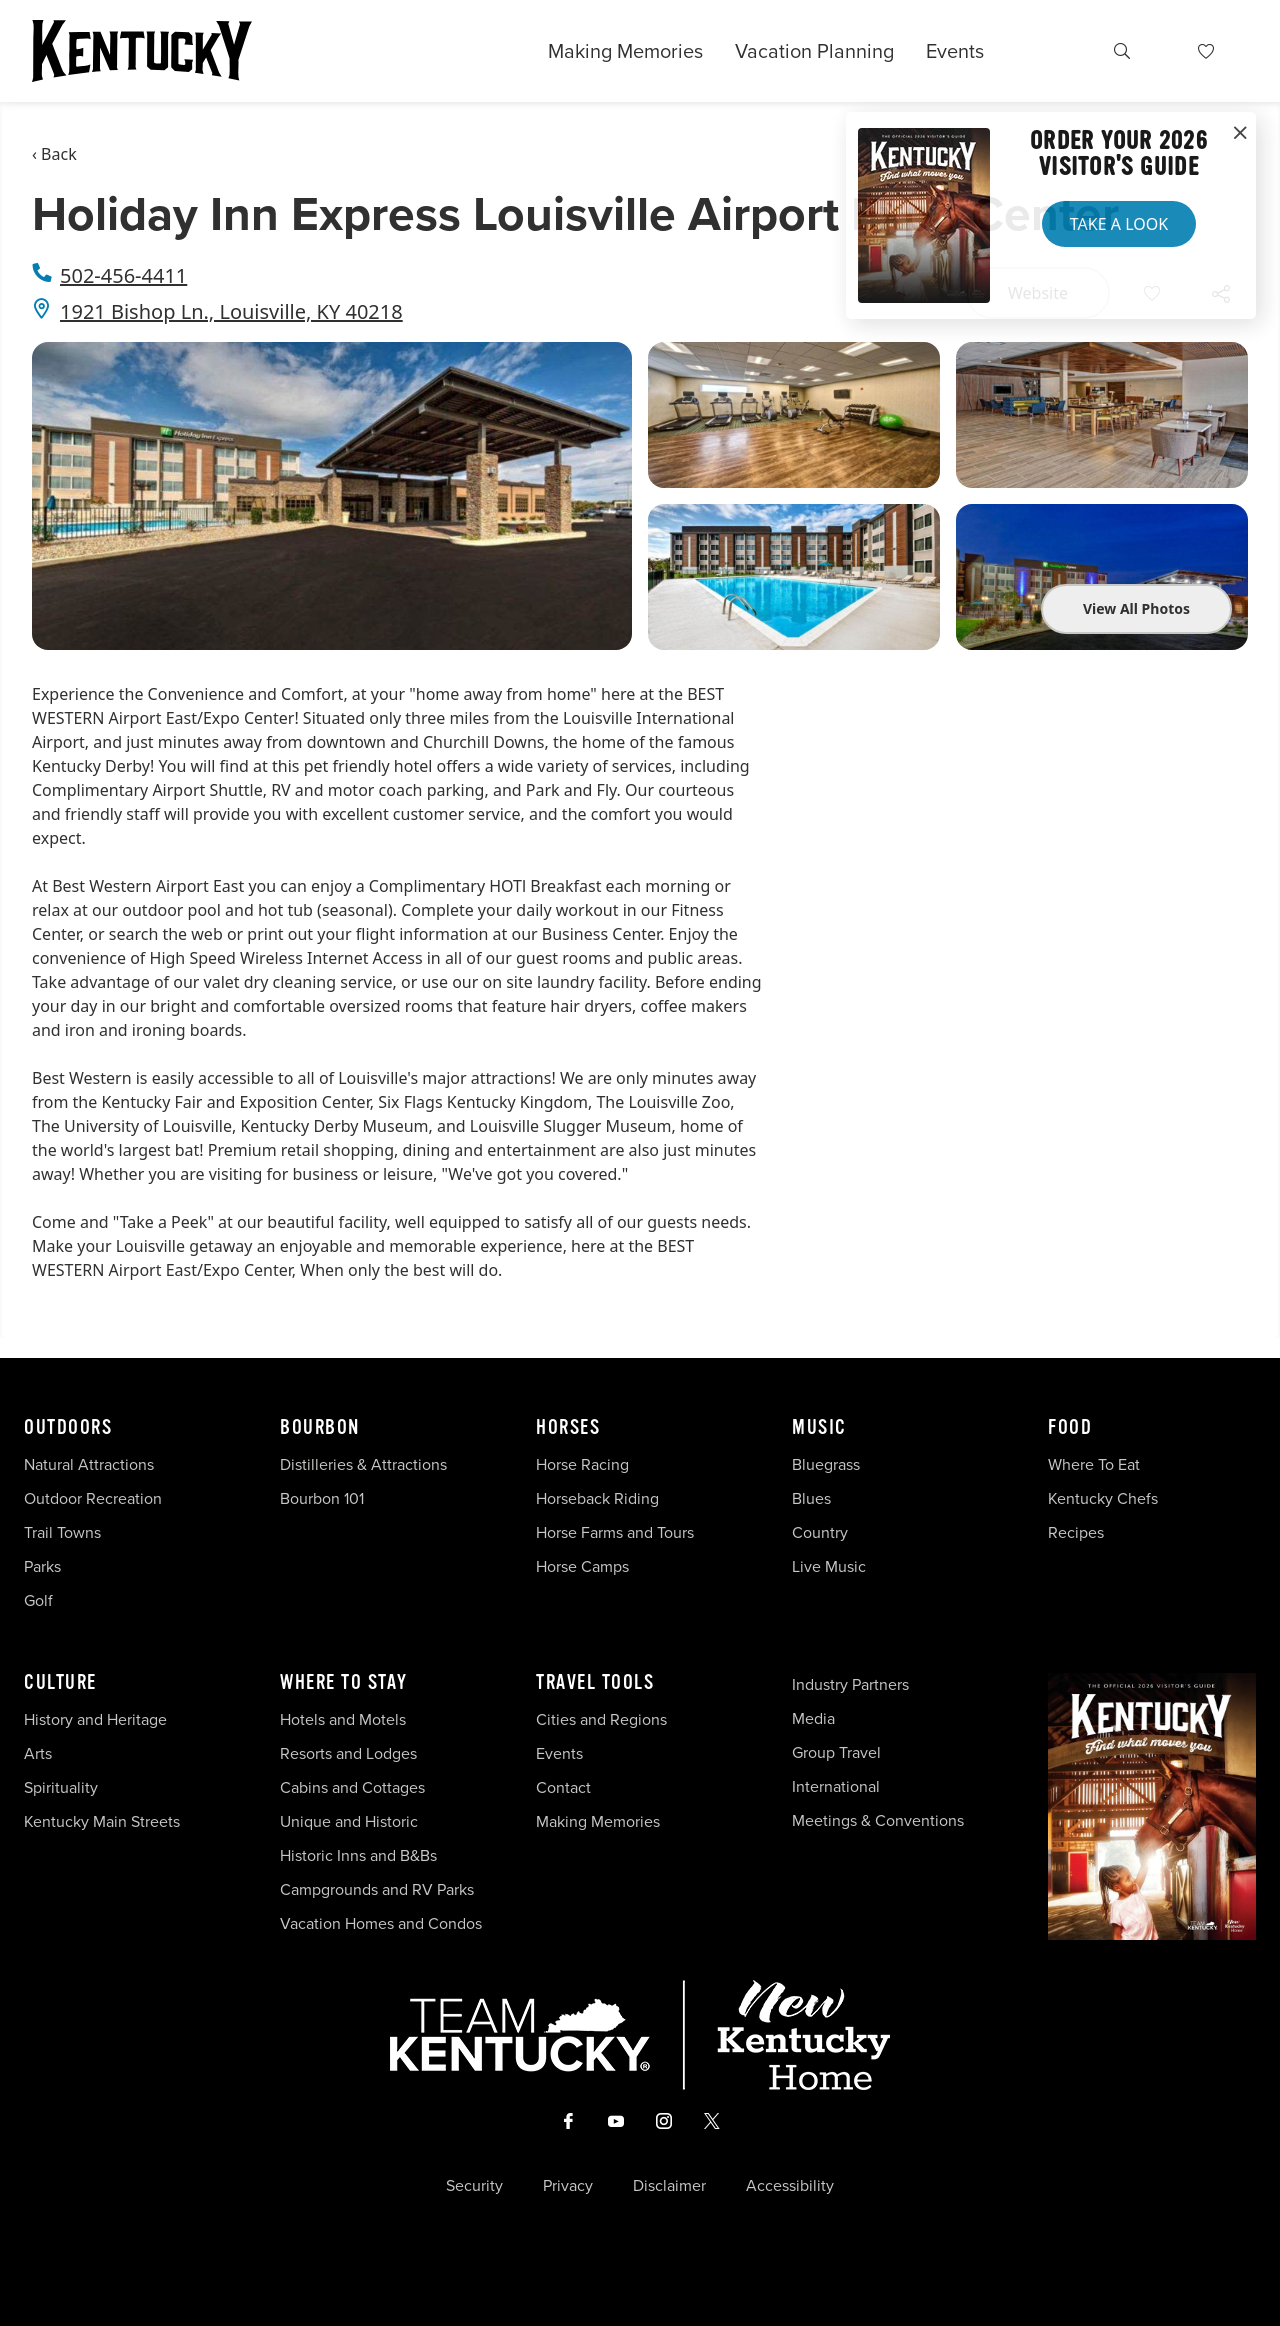 This screenshot has width=1280, height=2326. What do you see at coordinates (836, 1786) in the screenshot?
I see `International` at bounding box center [836, 1786].